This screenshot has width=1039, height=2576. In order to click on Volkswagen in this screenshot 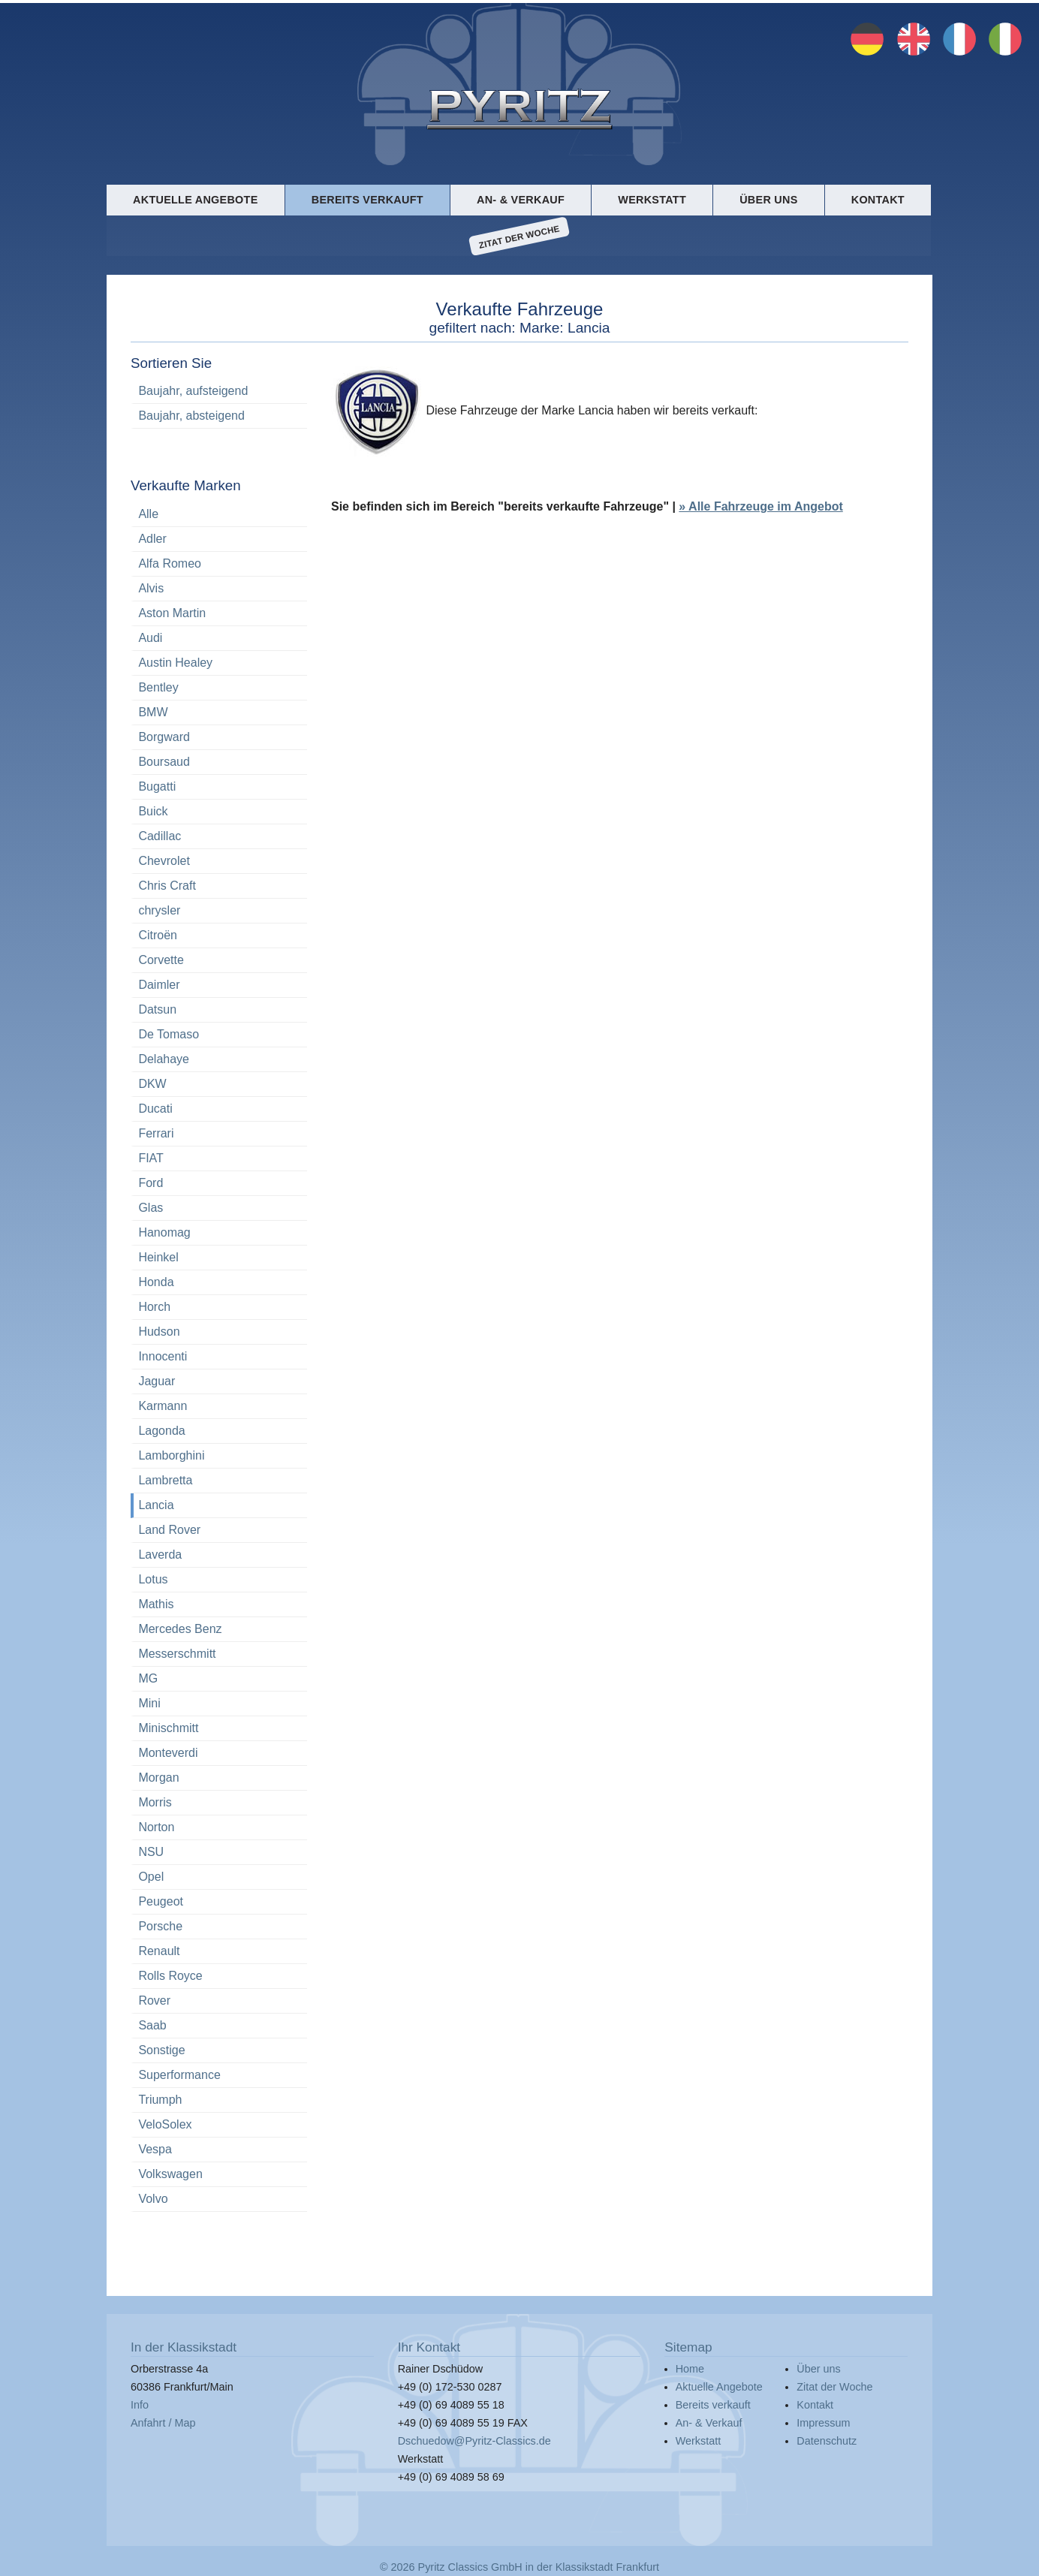, I will do `click(170, 2174)`.